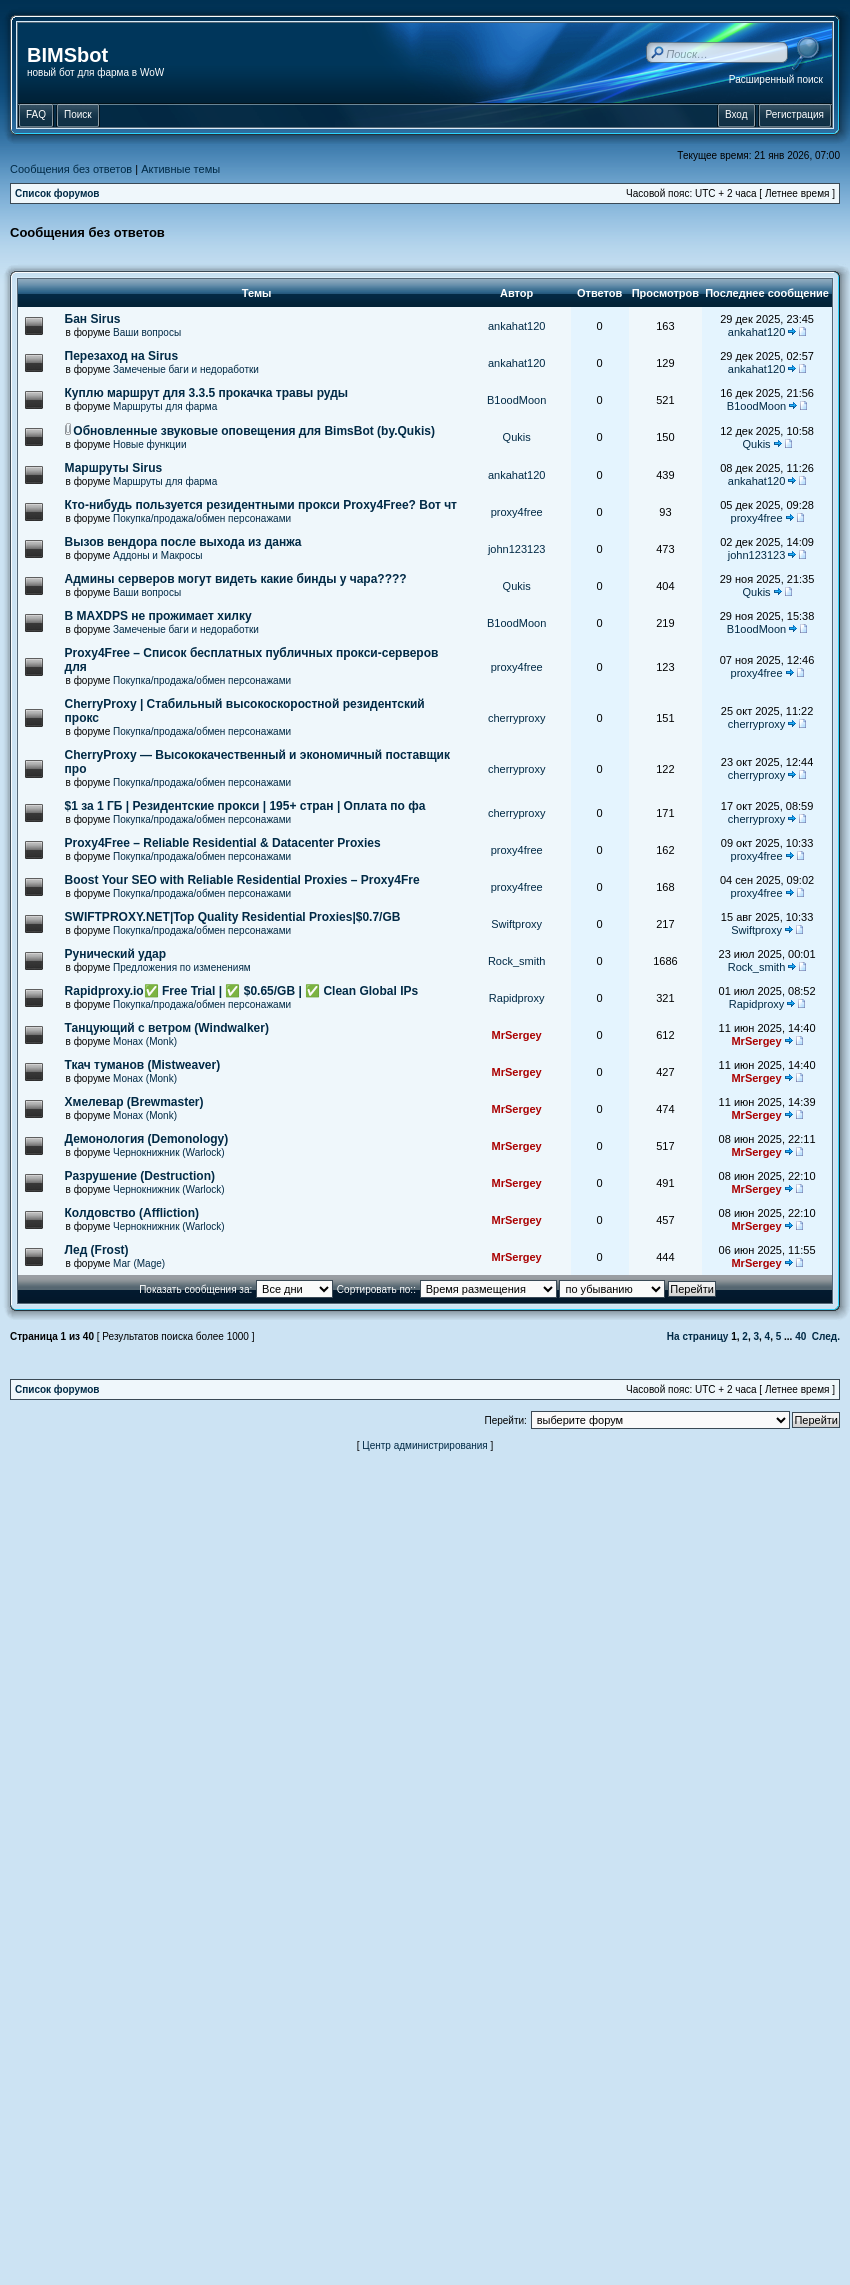 Image resolution: width=850 pixels, height=2285 pixels. Describe the element at coordinates (517, 1035) in the screenshot. I see `MrSergey` at that location.